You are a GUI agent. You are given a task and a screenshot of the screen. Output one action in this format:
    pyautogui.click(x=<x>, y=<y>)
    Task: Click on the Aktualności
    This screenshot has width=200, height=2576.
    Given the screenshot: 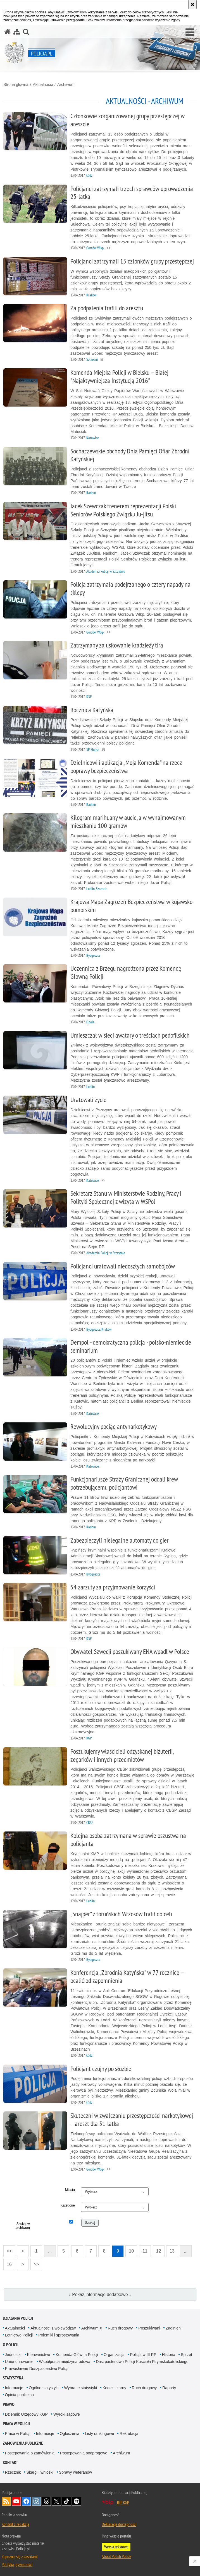 What is the action you would take?
    pyautogui.click(x=43, y=84)
    